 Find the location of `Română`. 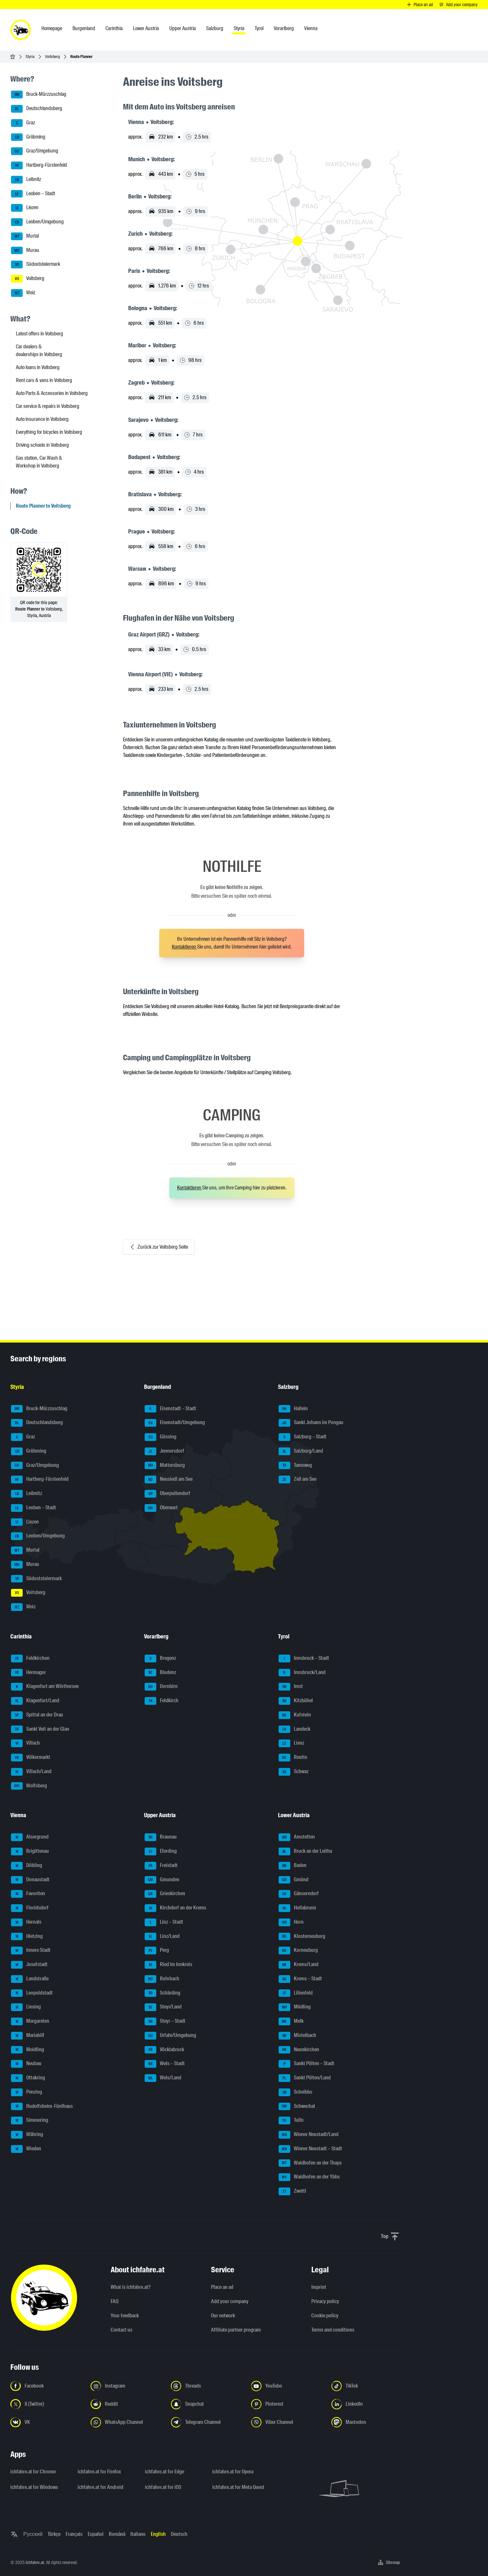

Română is located at coordinates (117, 2534).